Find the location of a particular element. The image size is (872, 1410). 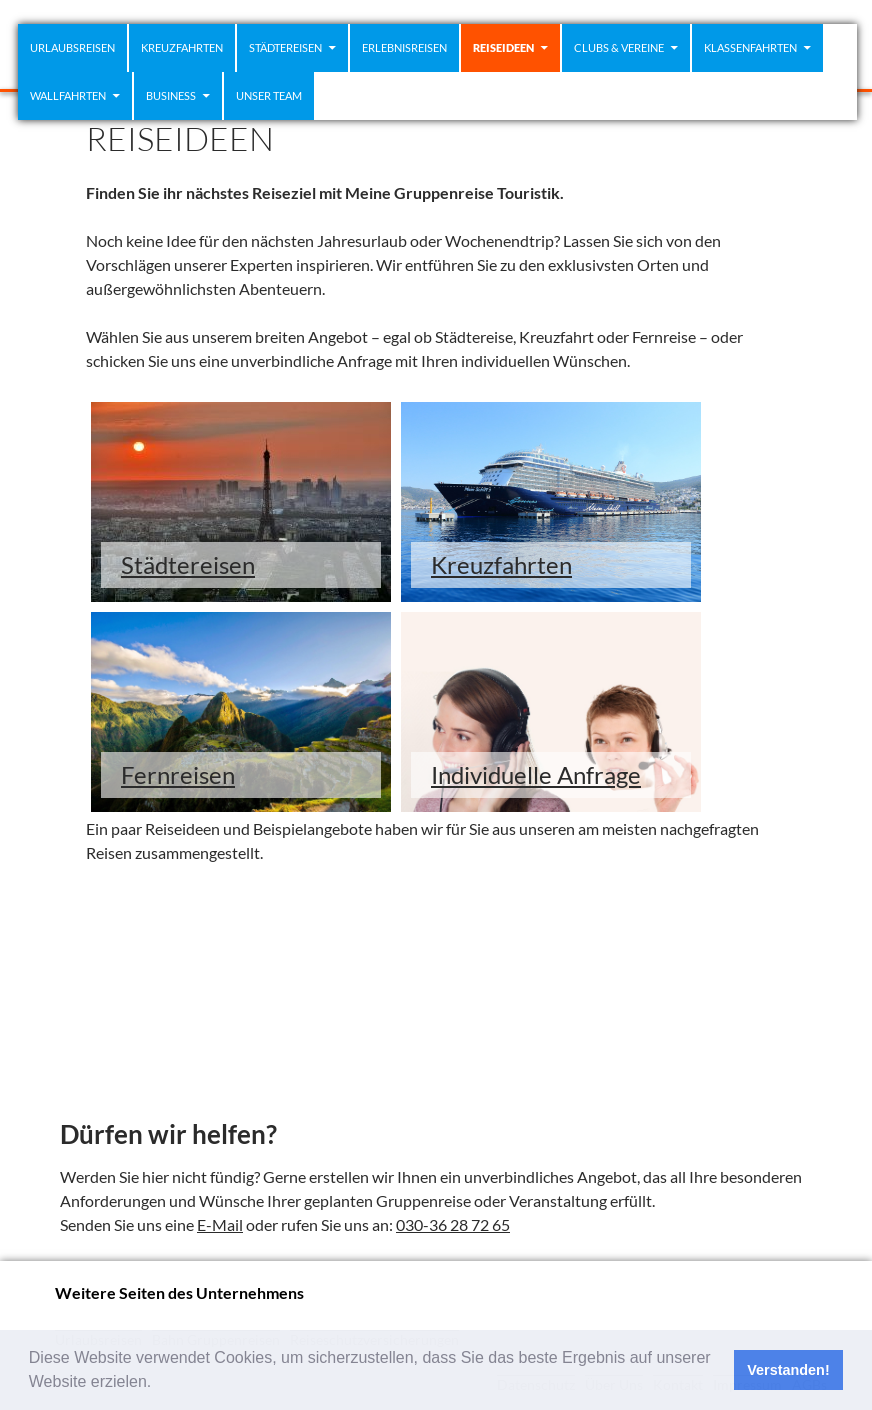

WALLFAHRTEN is located at coordinates (68, 95).